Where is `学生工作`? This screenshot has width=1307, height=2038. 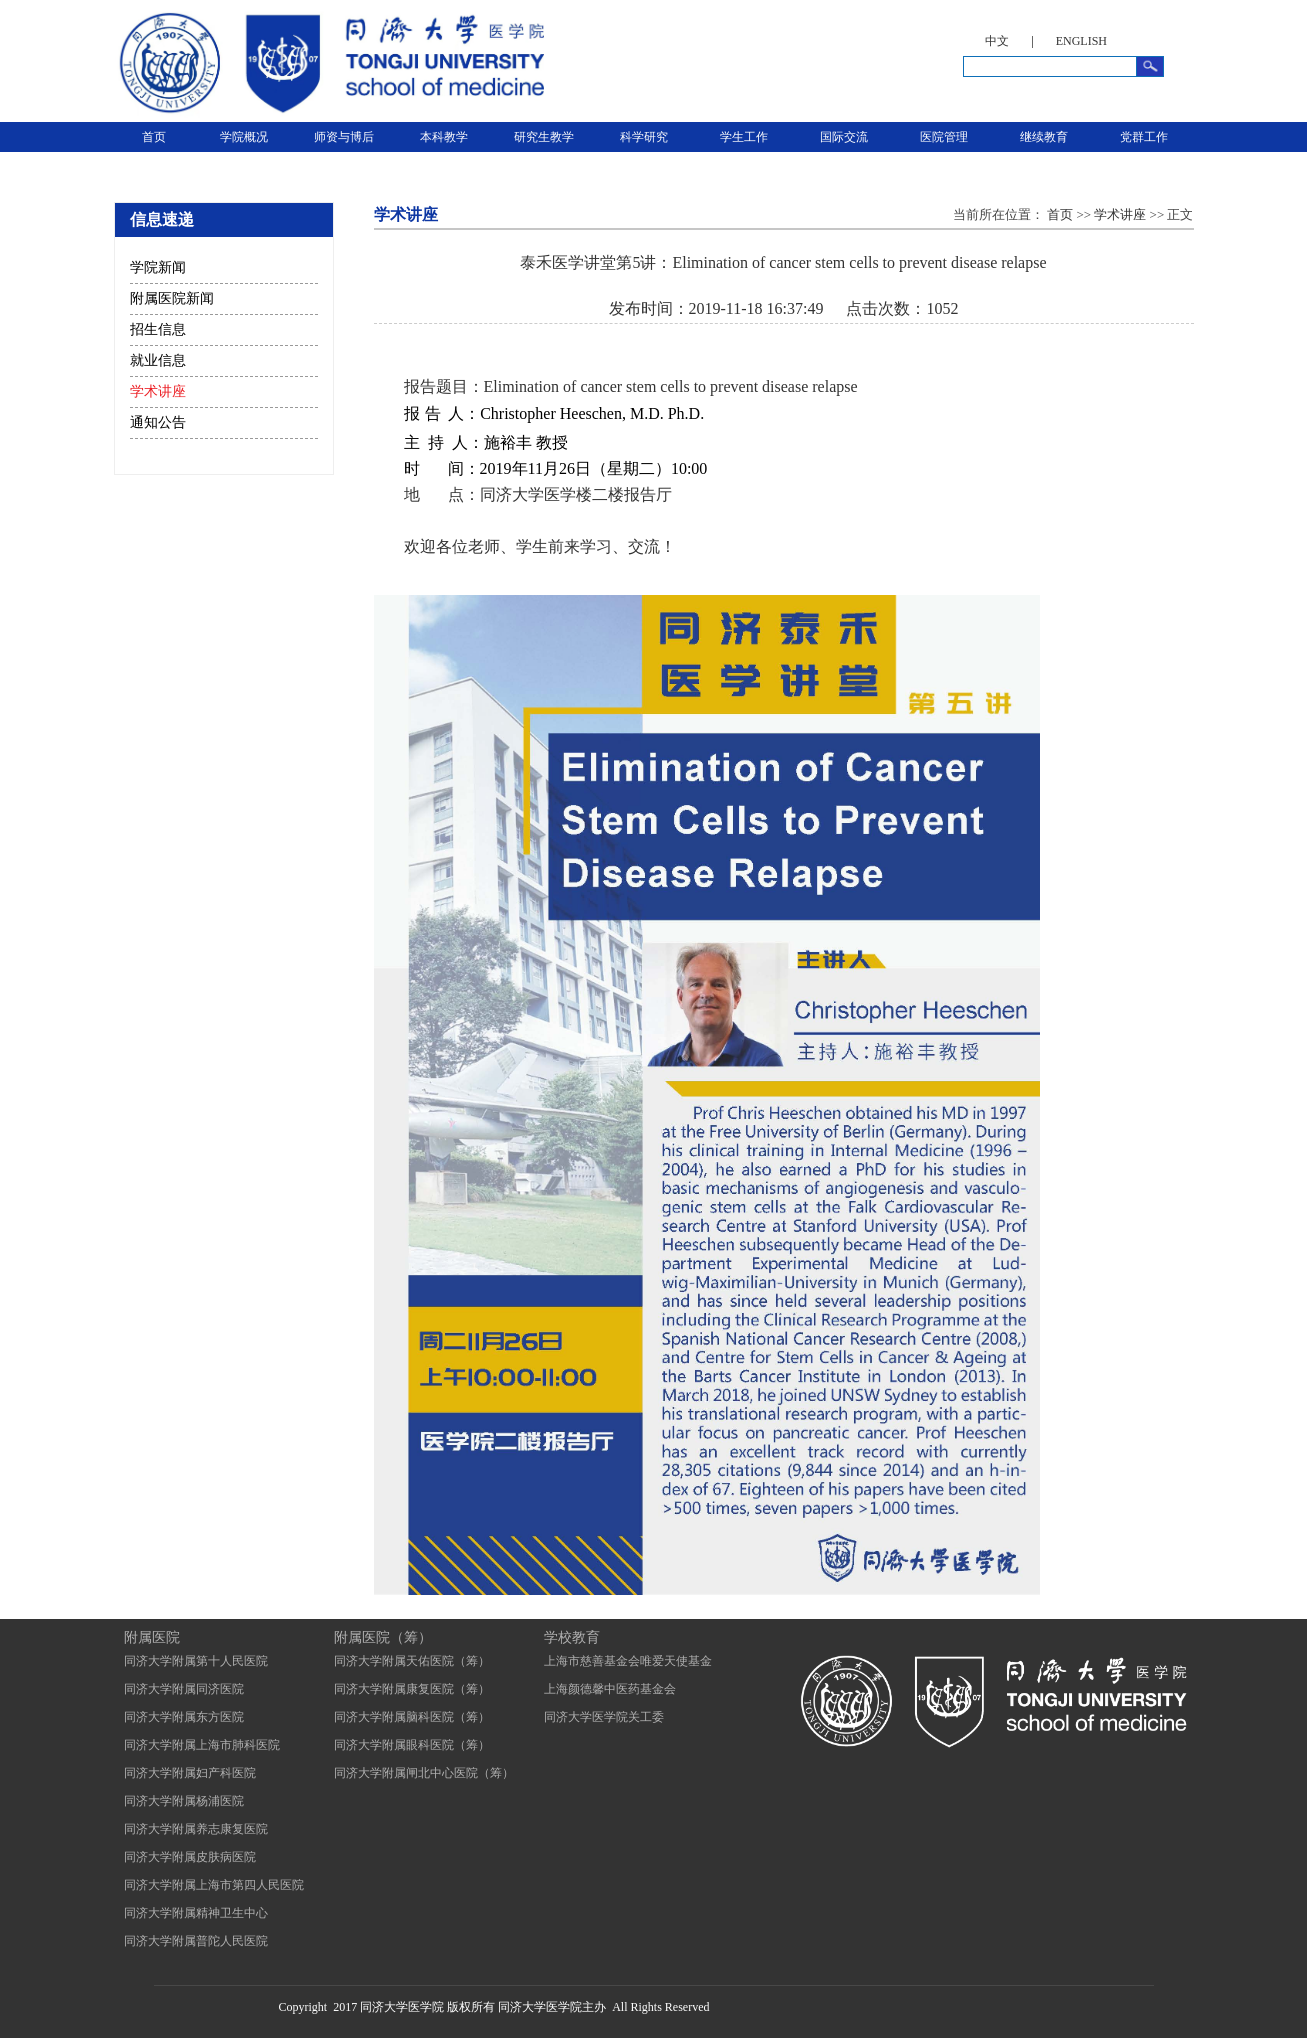 学生工作 is located at coordinates (744, 137).